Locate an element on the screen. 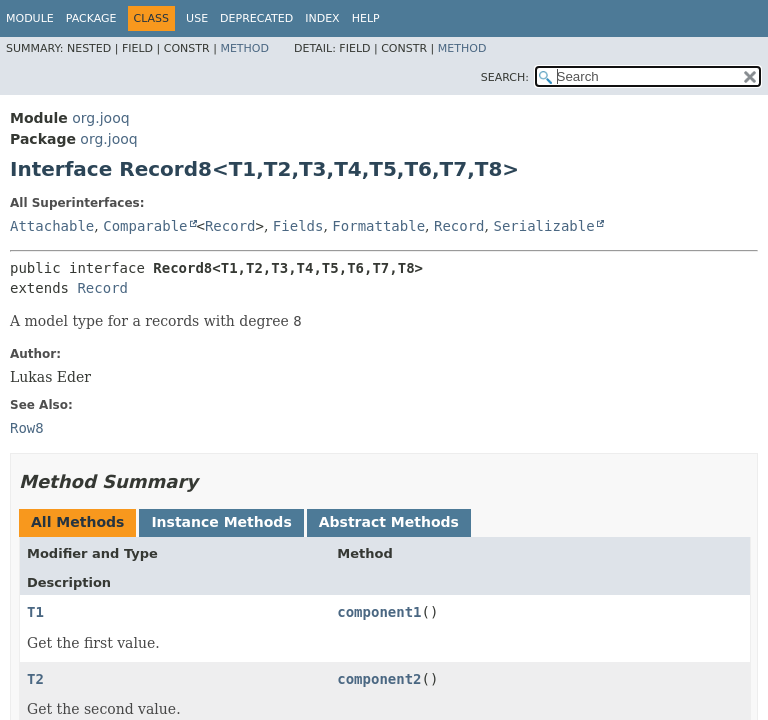 This screenshot has width=768, height=720. Instance Methods [tab] is located at coordinates (221, 522).